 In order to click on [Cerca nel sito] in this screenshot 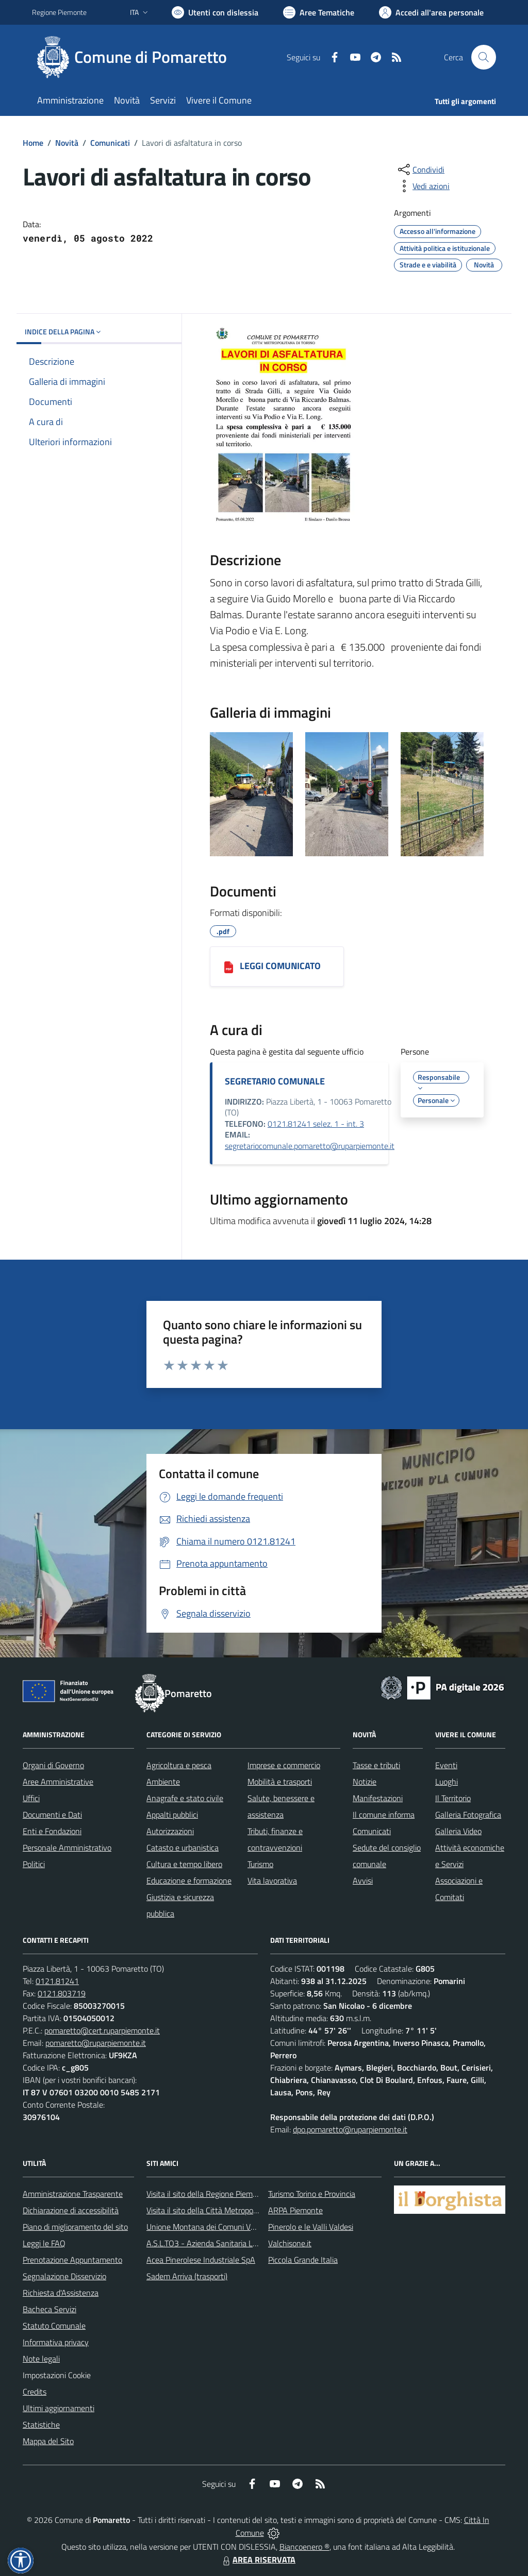, I will do `click(483, 57)`.